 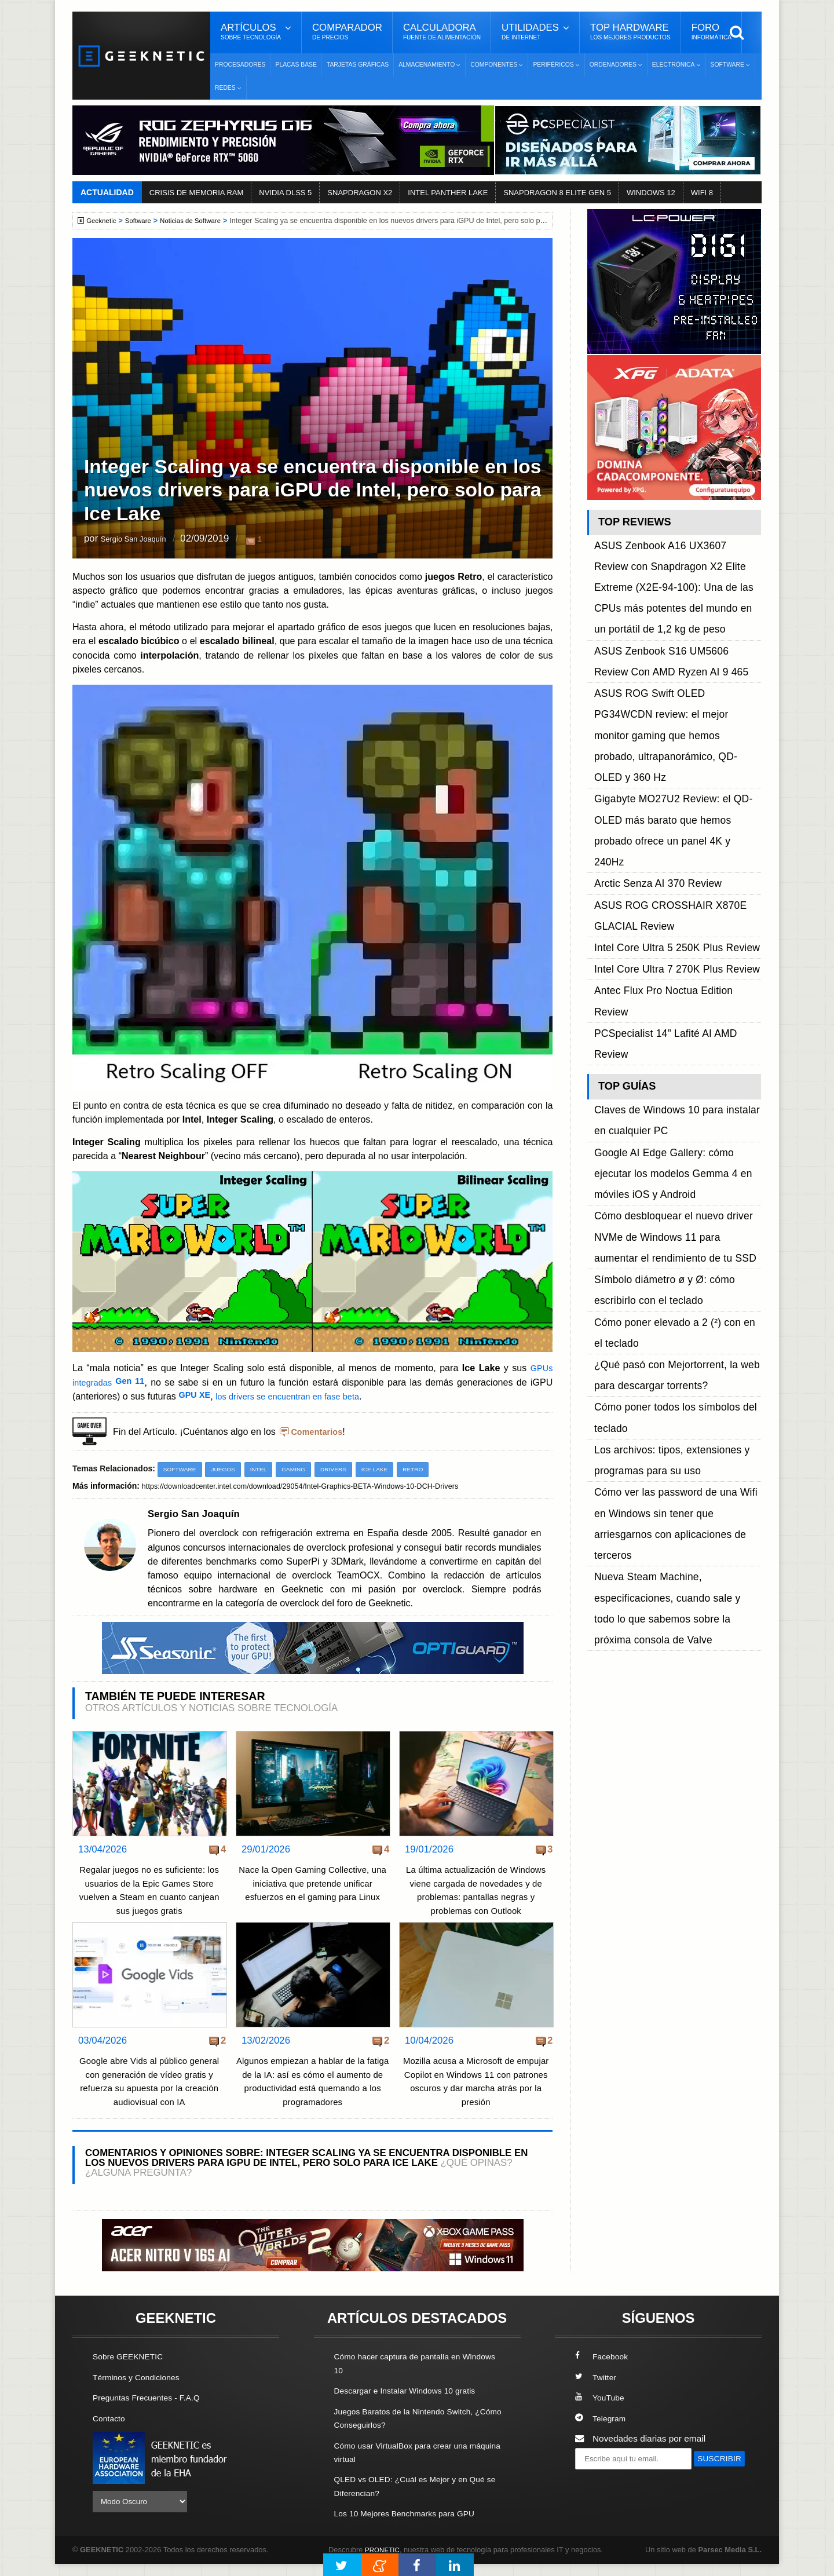 What do you see at coordinates (676, 913) in the screenshot?
I see `Cómo desbloquear el nuevo driver NVMe de Windows 11 para aumentar el rendimiento de tu SSD` at bounding box center [676, 913].